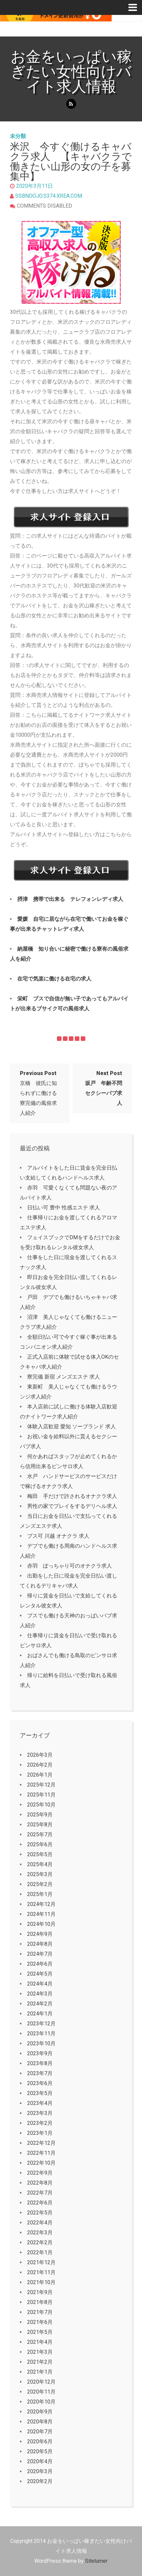  I want to click on 2020年4月, so click(40, 2461).